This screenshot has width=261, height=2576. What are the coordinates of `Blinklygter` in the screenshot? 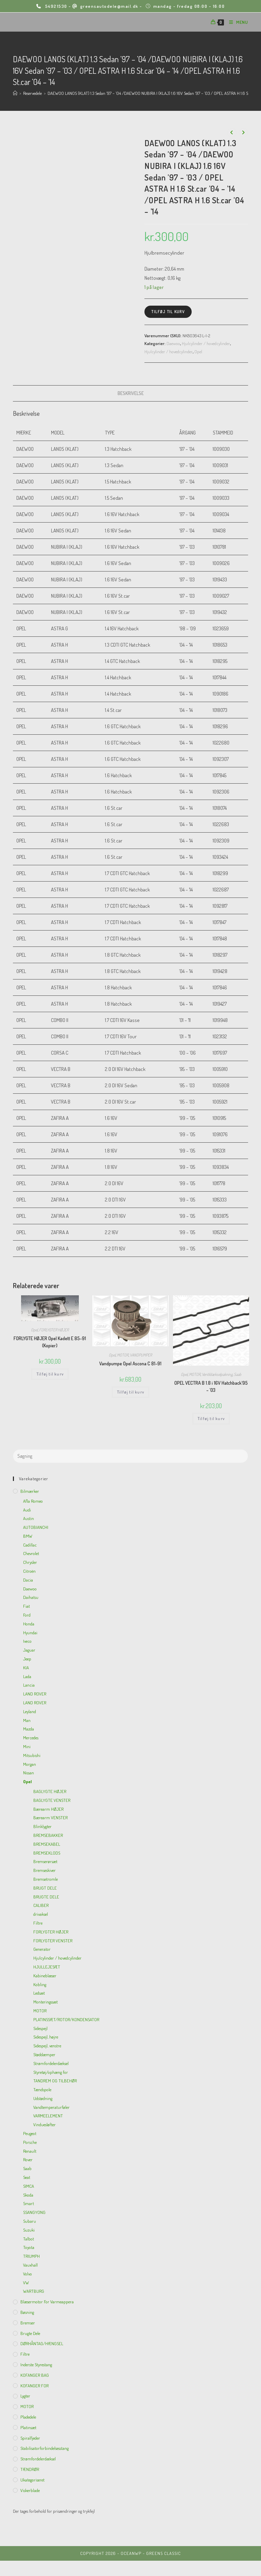 It's located at (42, 1826).